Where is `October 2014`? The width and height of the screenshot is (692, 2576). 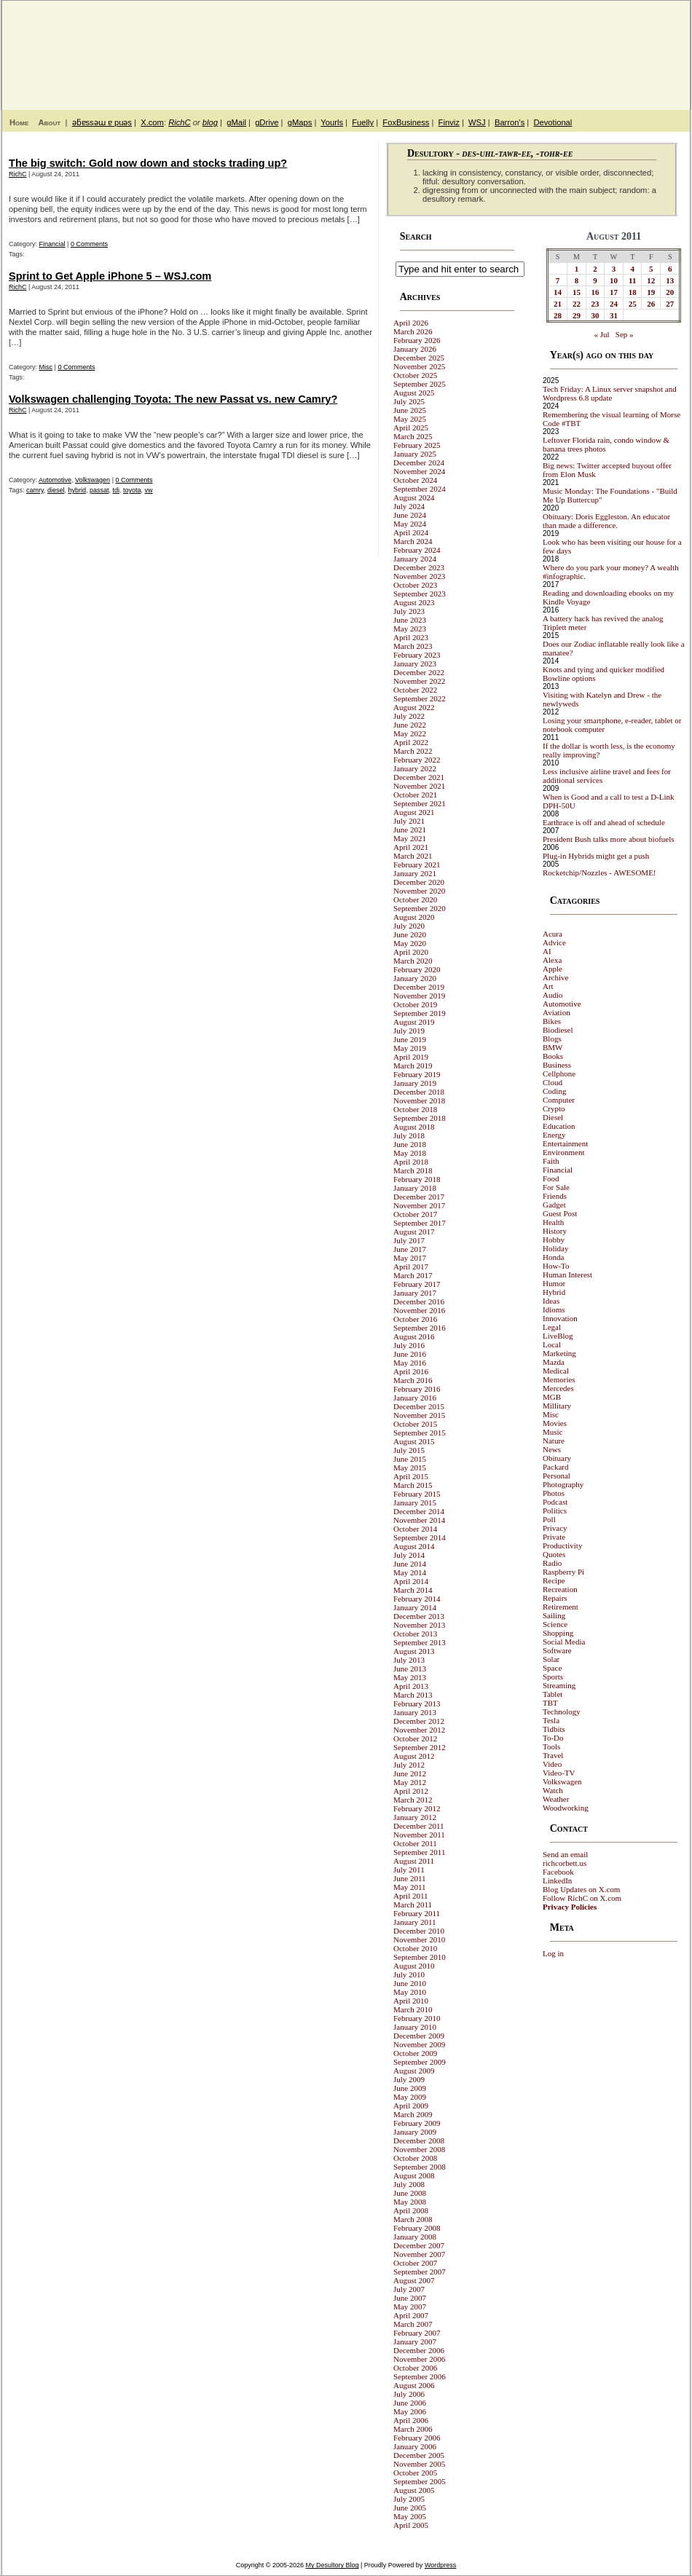 October 2014 is located at coordinates (415, 1528).